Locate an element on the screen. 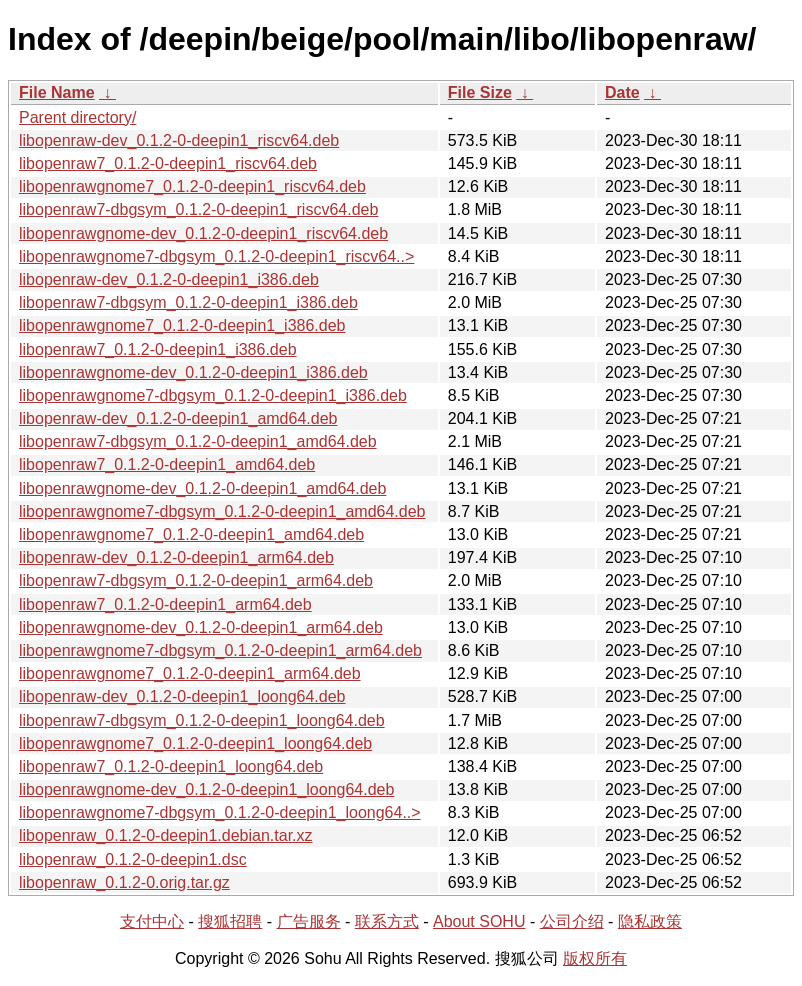  libopenrawgnome7-dbgsym_0.1.2-0-deepin1_loong64..> is located at coordinates (220, 812).